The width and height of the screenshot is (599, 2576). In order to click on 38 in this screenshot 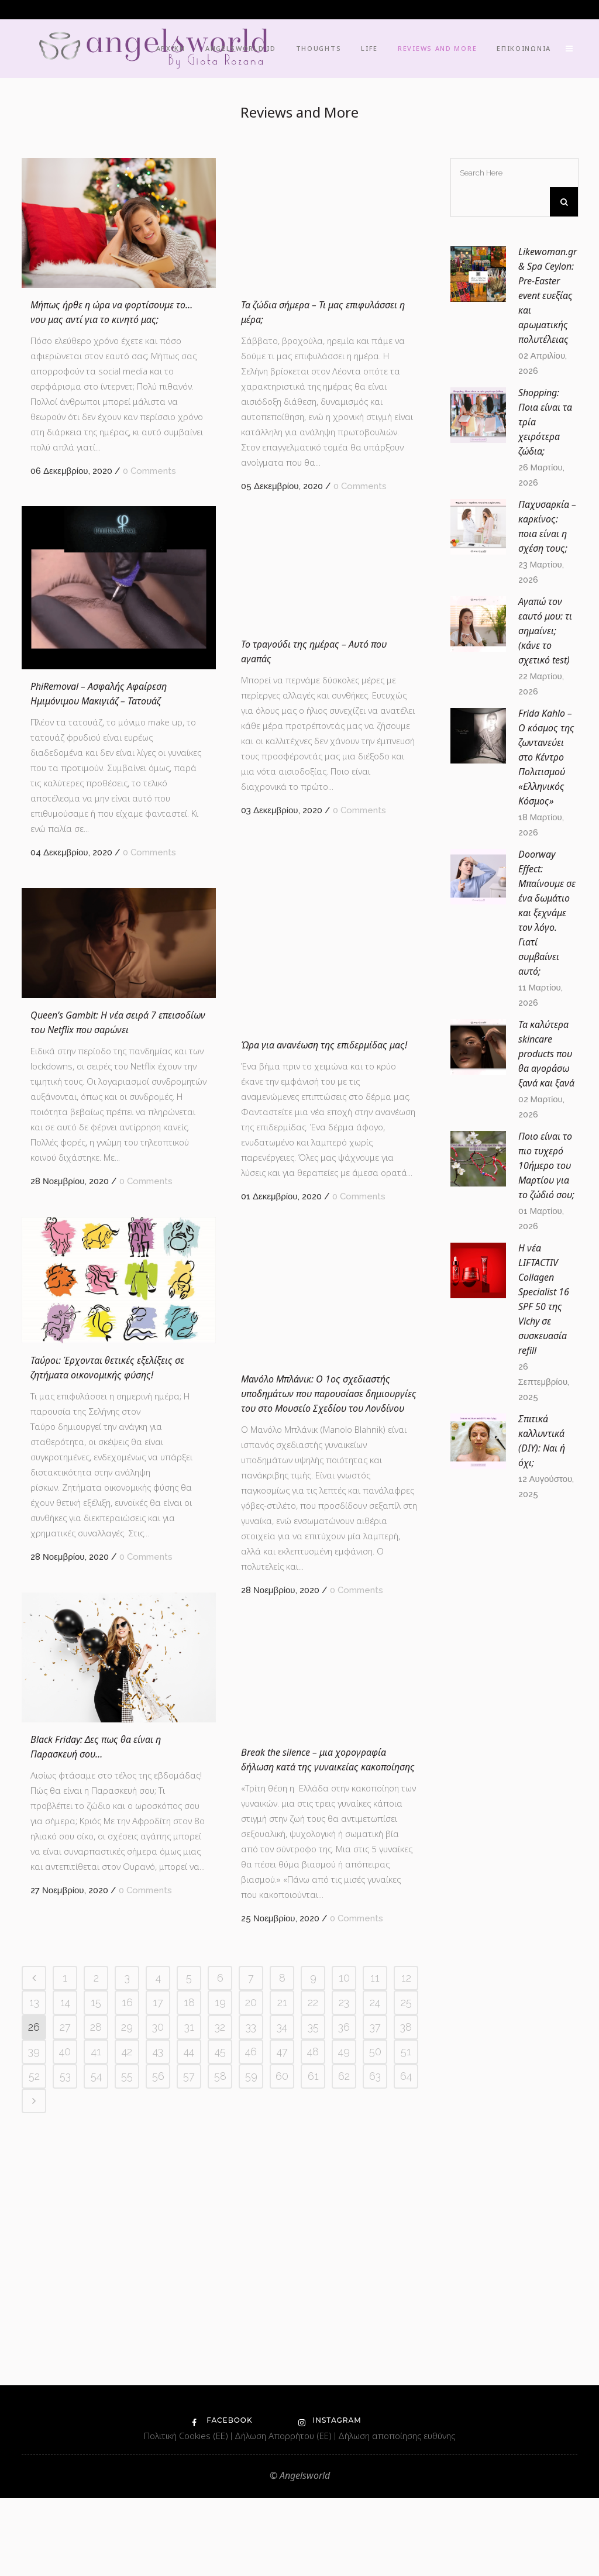, I will do `click(406, 2343)`.